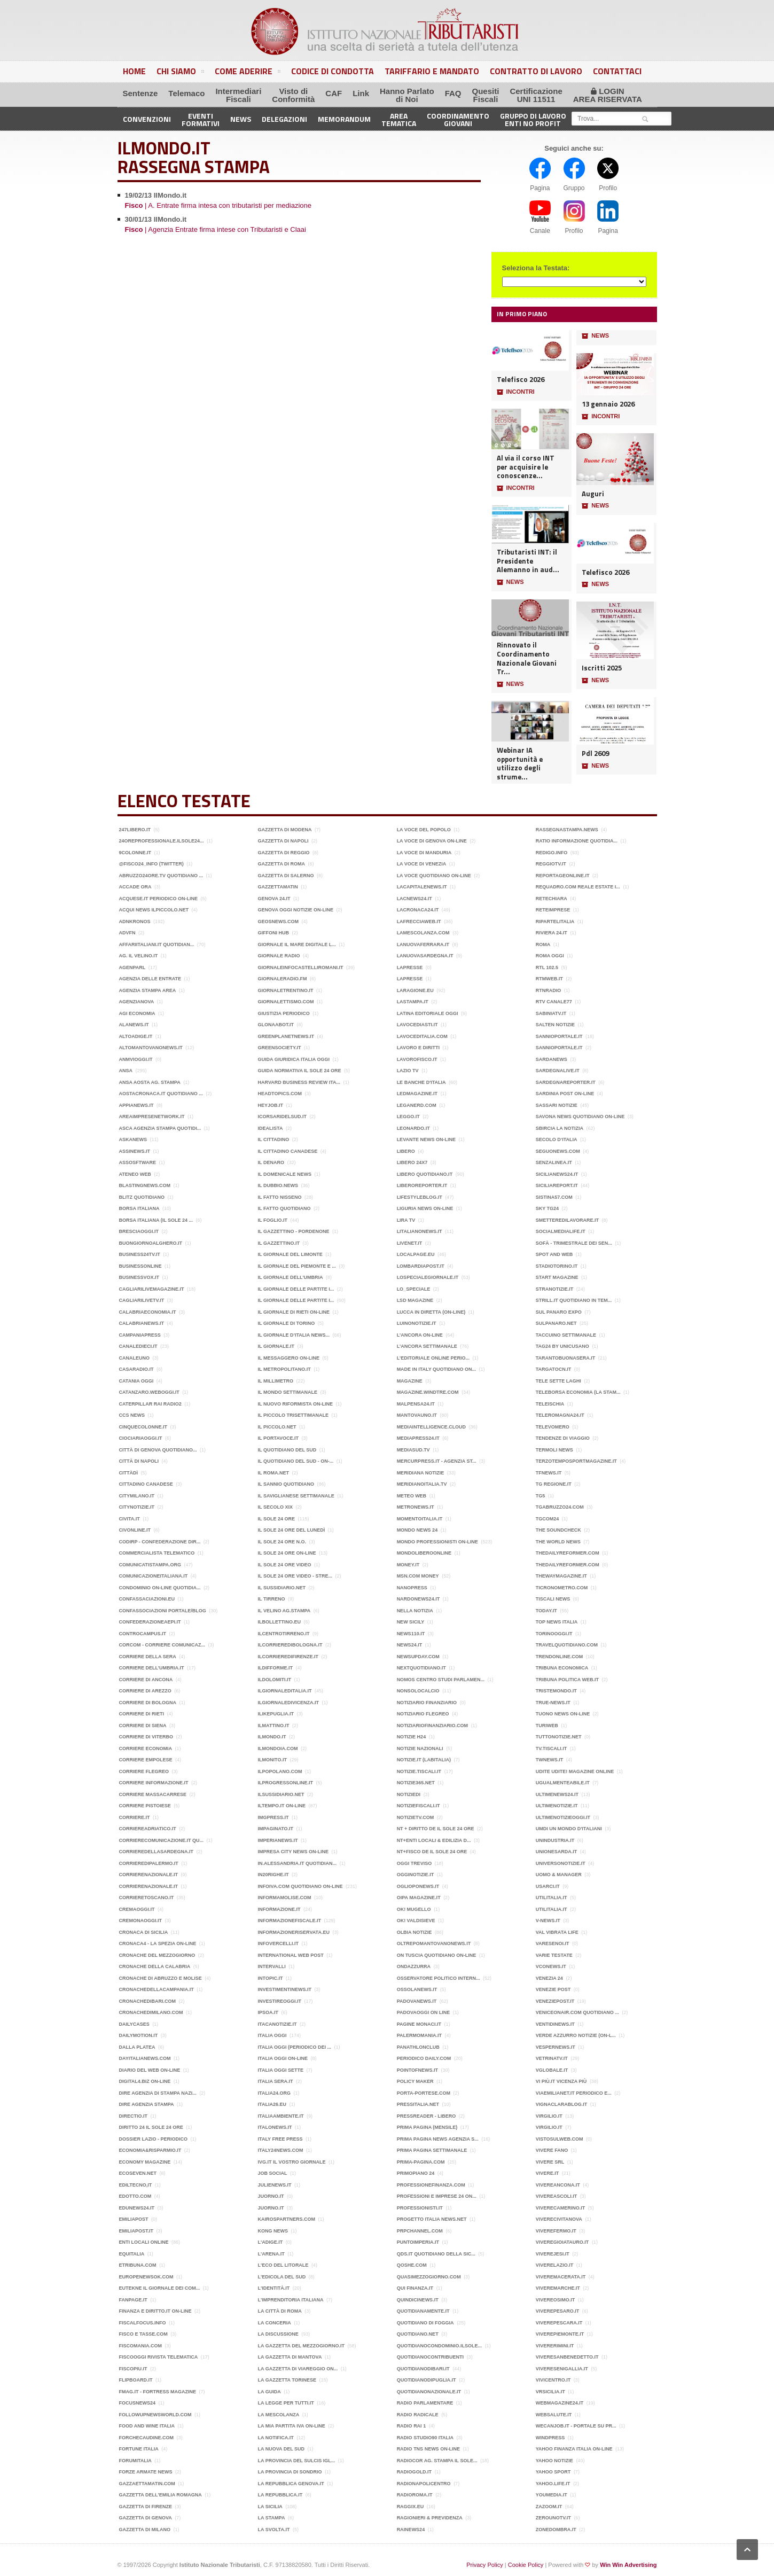 Image resolution: width=774 pixels, height=2576 pixels. Describe the element at coordinates (299, 1082) in the screenshot. I see `Harvard Business Review Ita...` at that location.